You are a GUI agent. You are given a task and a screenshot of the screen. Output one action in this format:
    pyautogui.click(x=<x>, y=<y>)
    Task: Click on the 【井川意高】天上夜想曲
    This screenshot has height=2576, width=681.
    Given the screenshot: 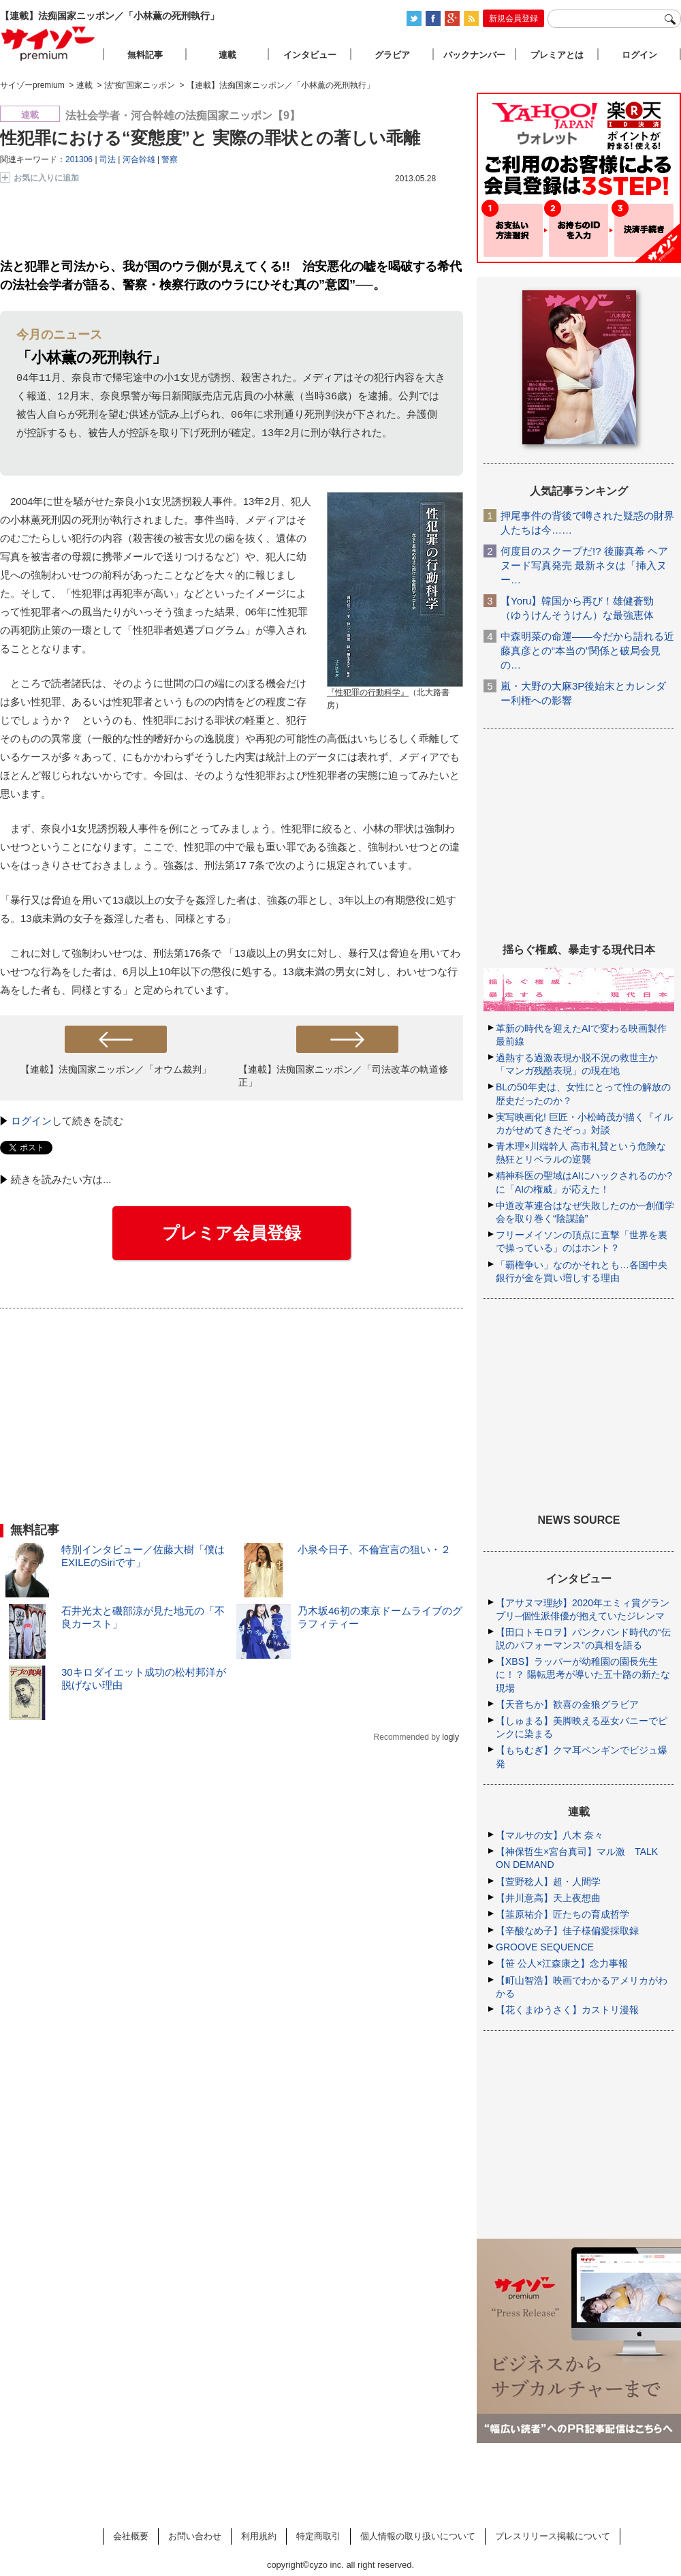 What is the action you would take?
    pyautogui.click(x=548, y=1897)
    